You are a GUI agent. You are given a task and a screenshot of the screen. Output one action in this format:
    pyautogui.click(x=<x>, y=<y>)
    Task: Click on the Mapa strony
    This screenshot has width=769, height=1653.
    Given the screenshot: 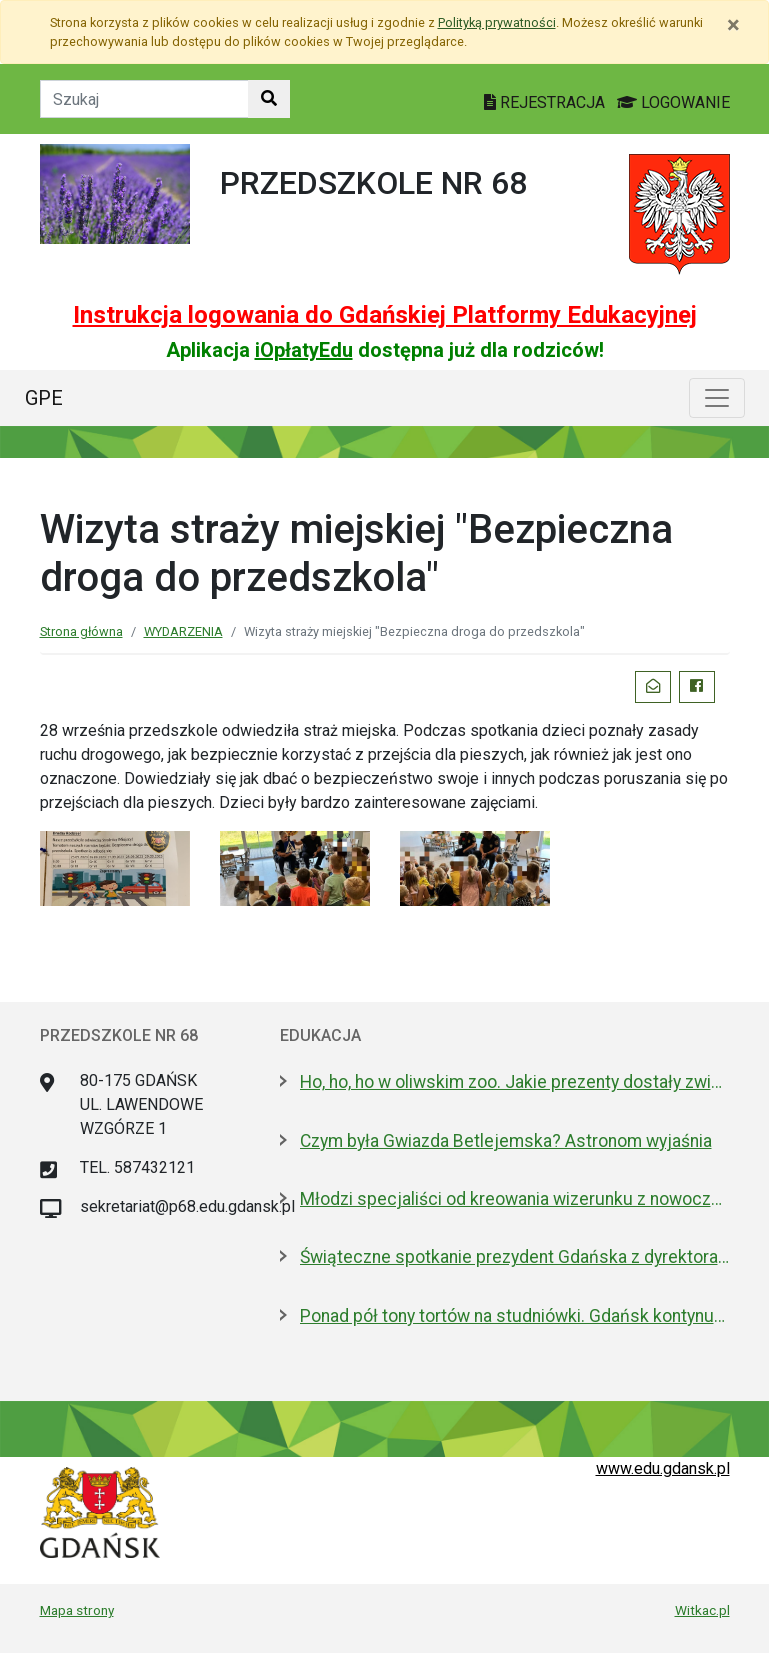 What is the action you would take?
    pyautogui.click(x=77, y=1610)
    